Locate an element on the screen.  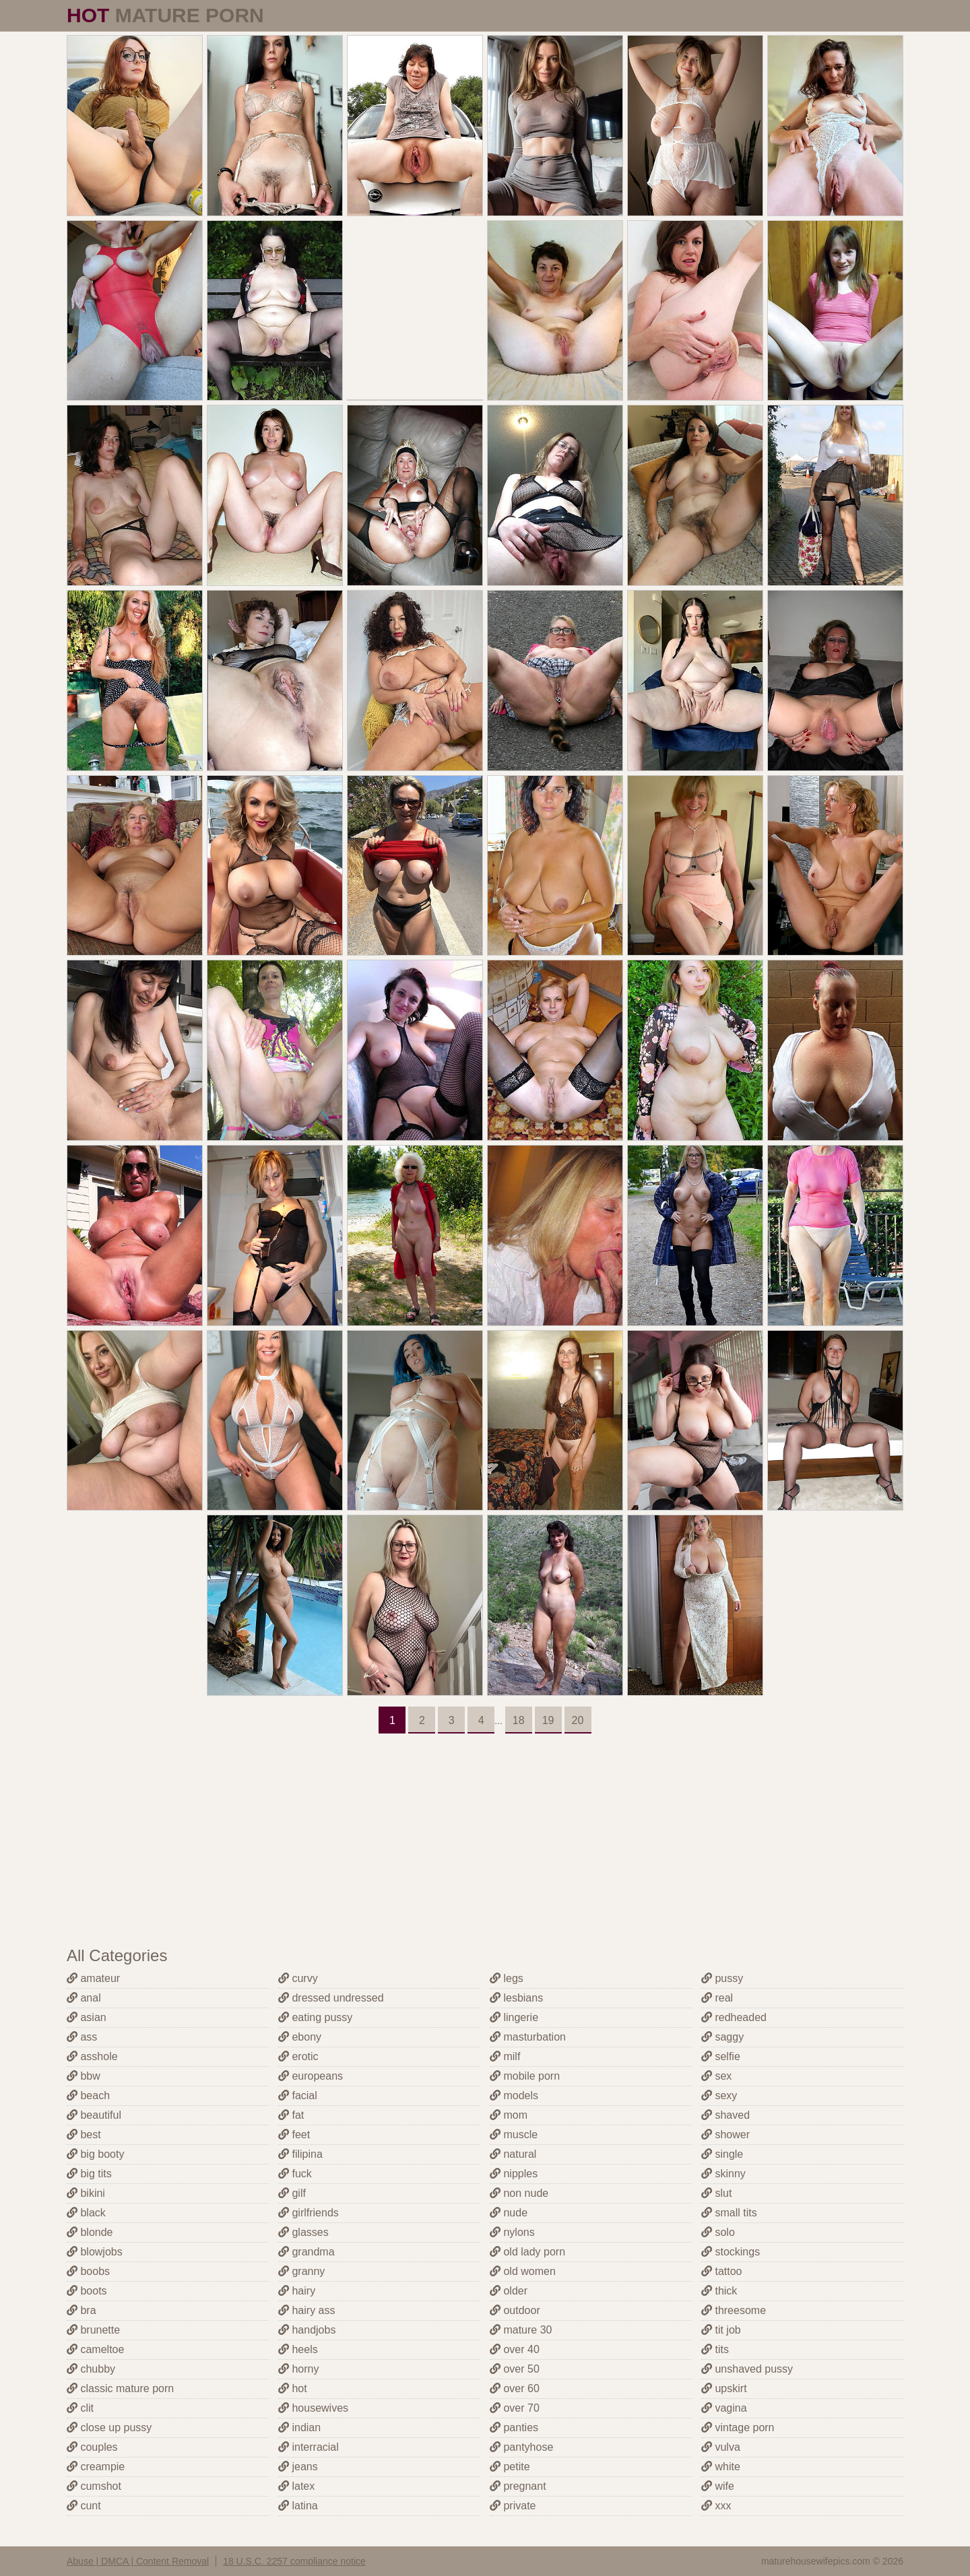
classic mature porn is located at coordinates (120, 2388).